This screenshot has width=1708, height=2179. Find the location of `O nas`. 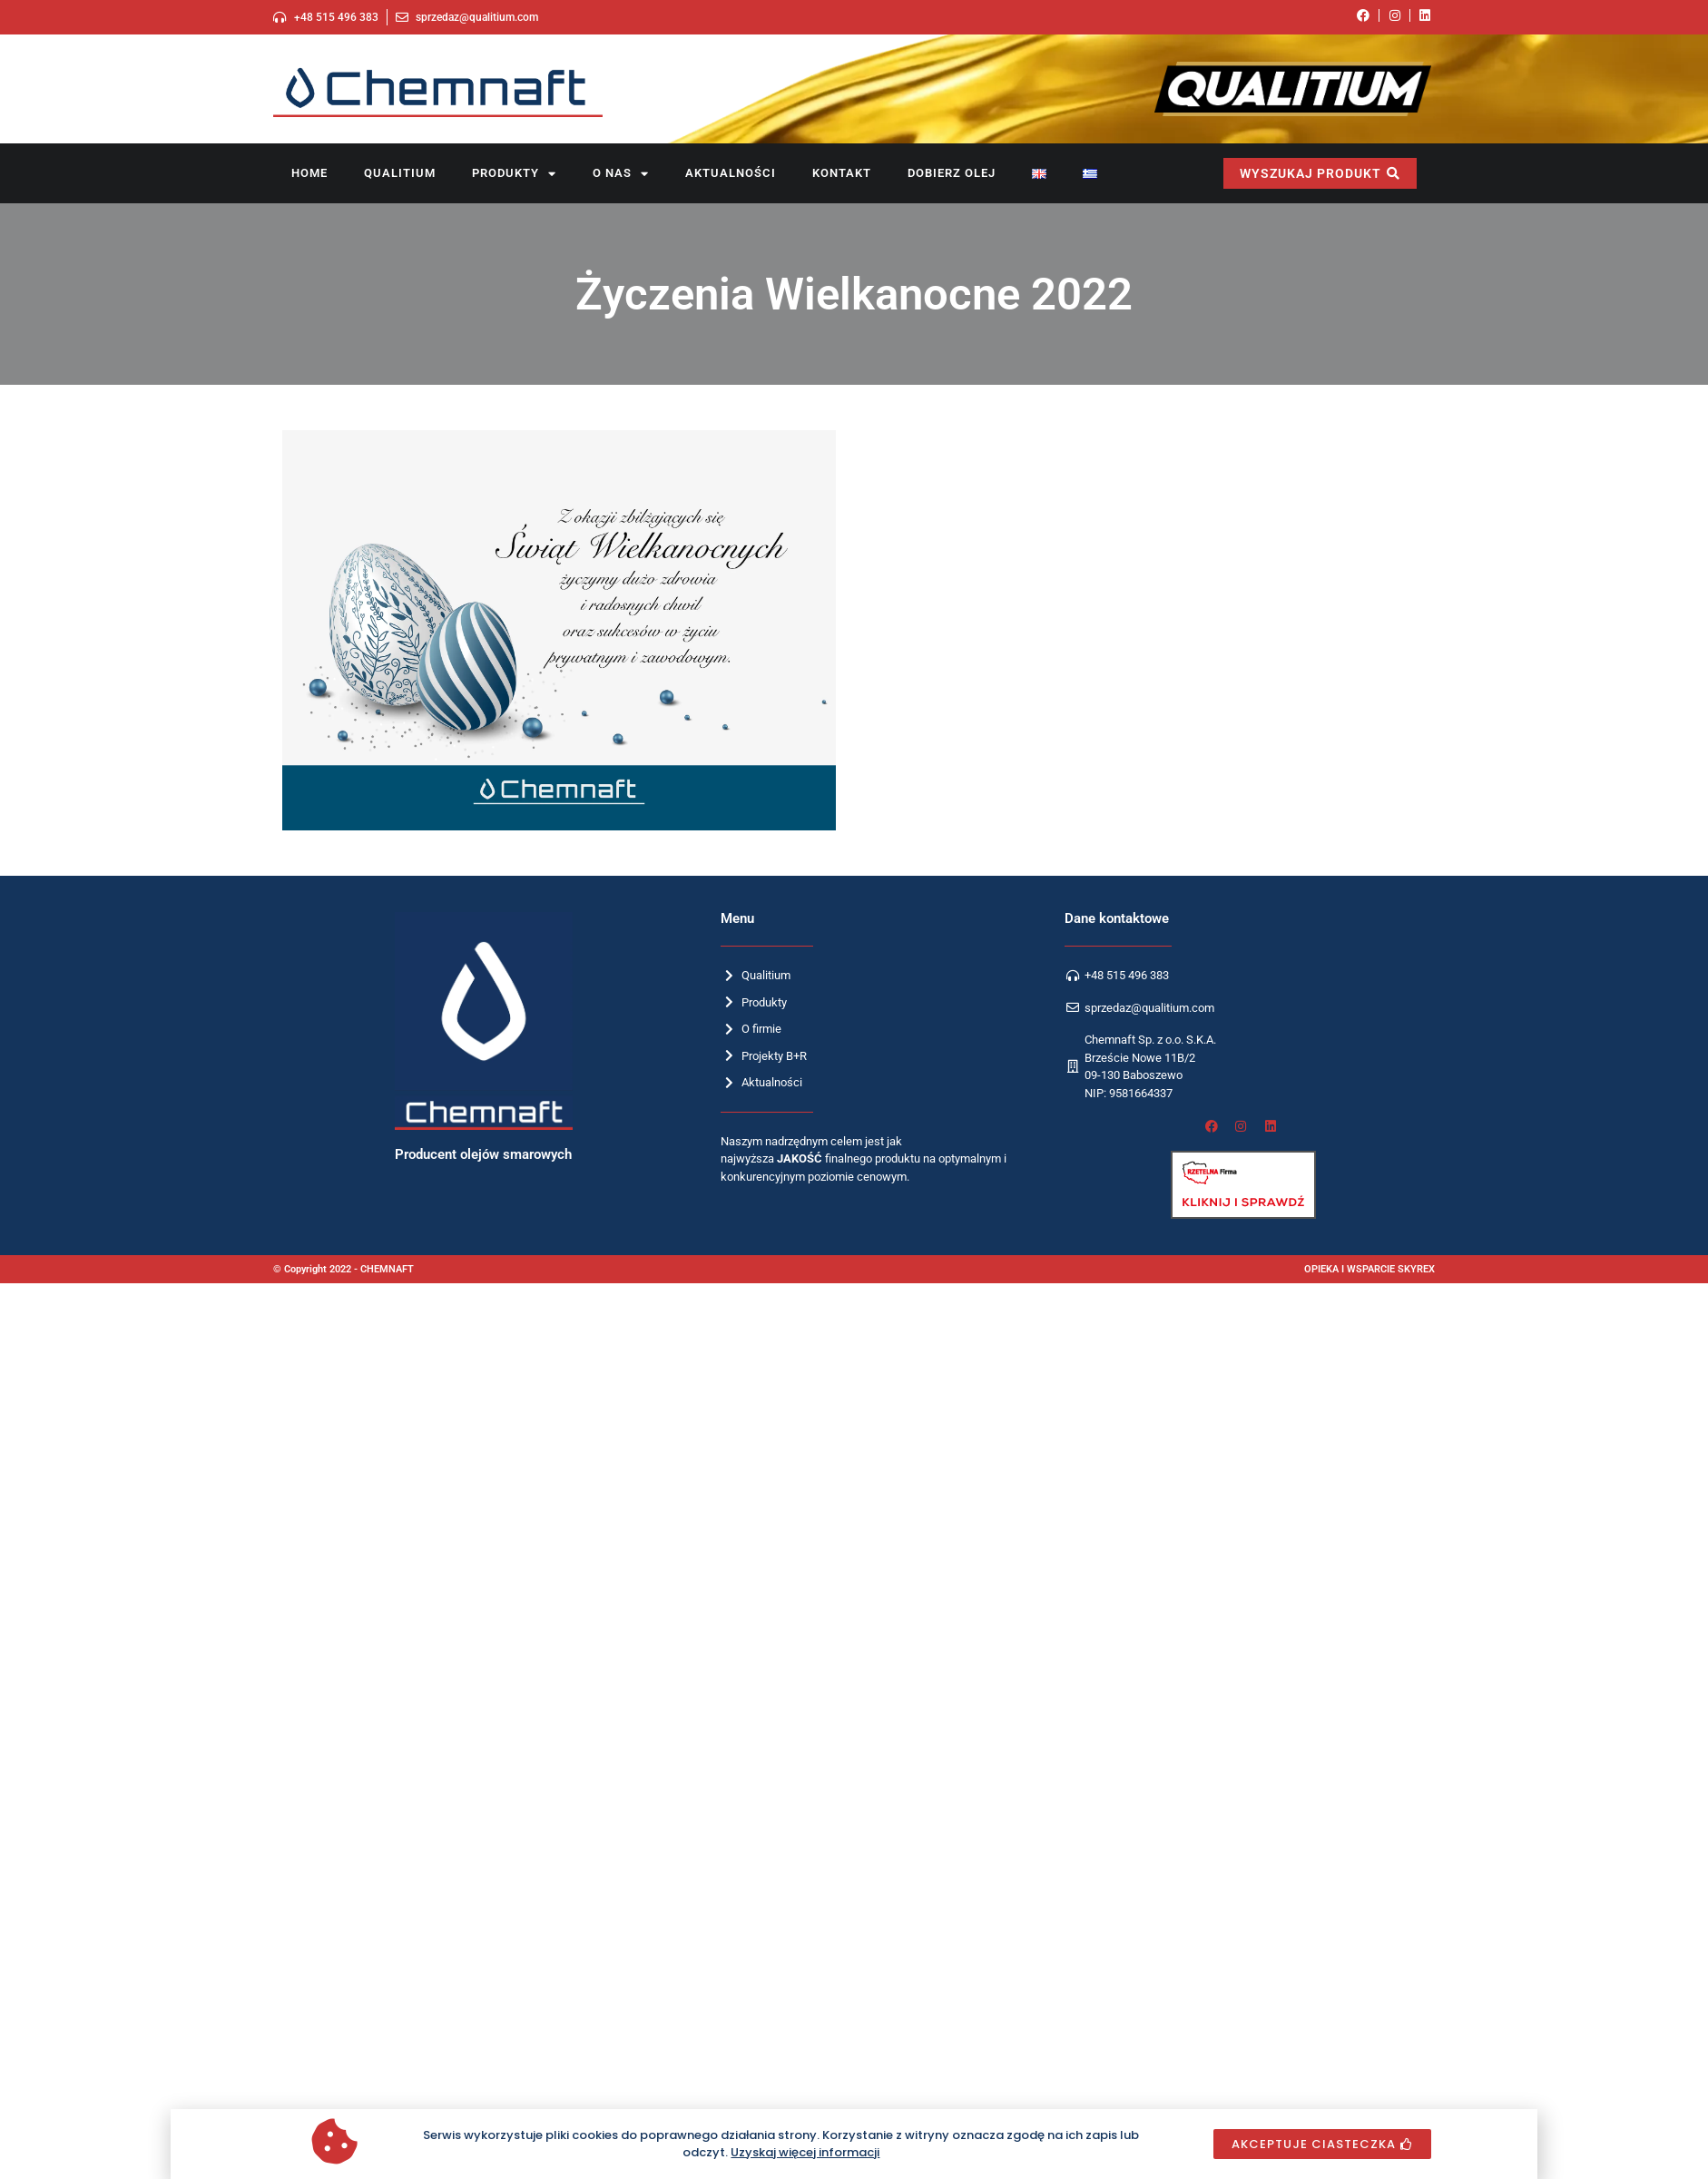

O nas is located at coordinates (621, 174).